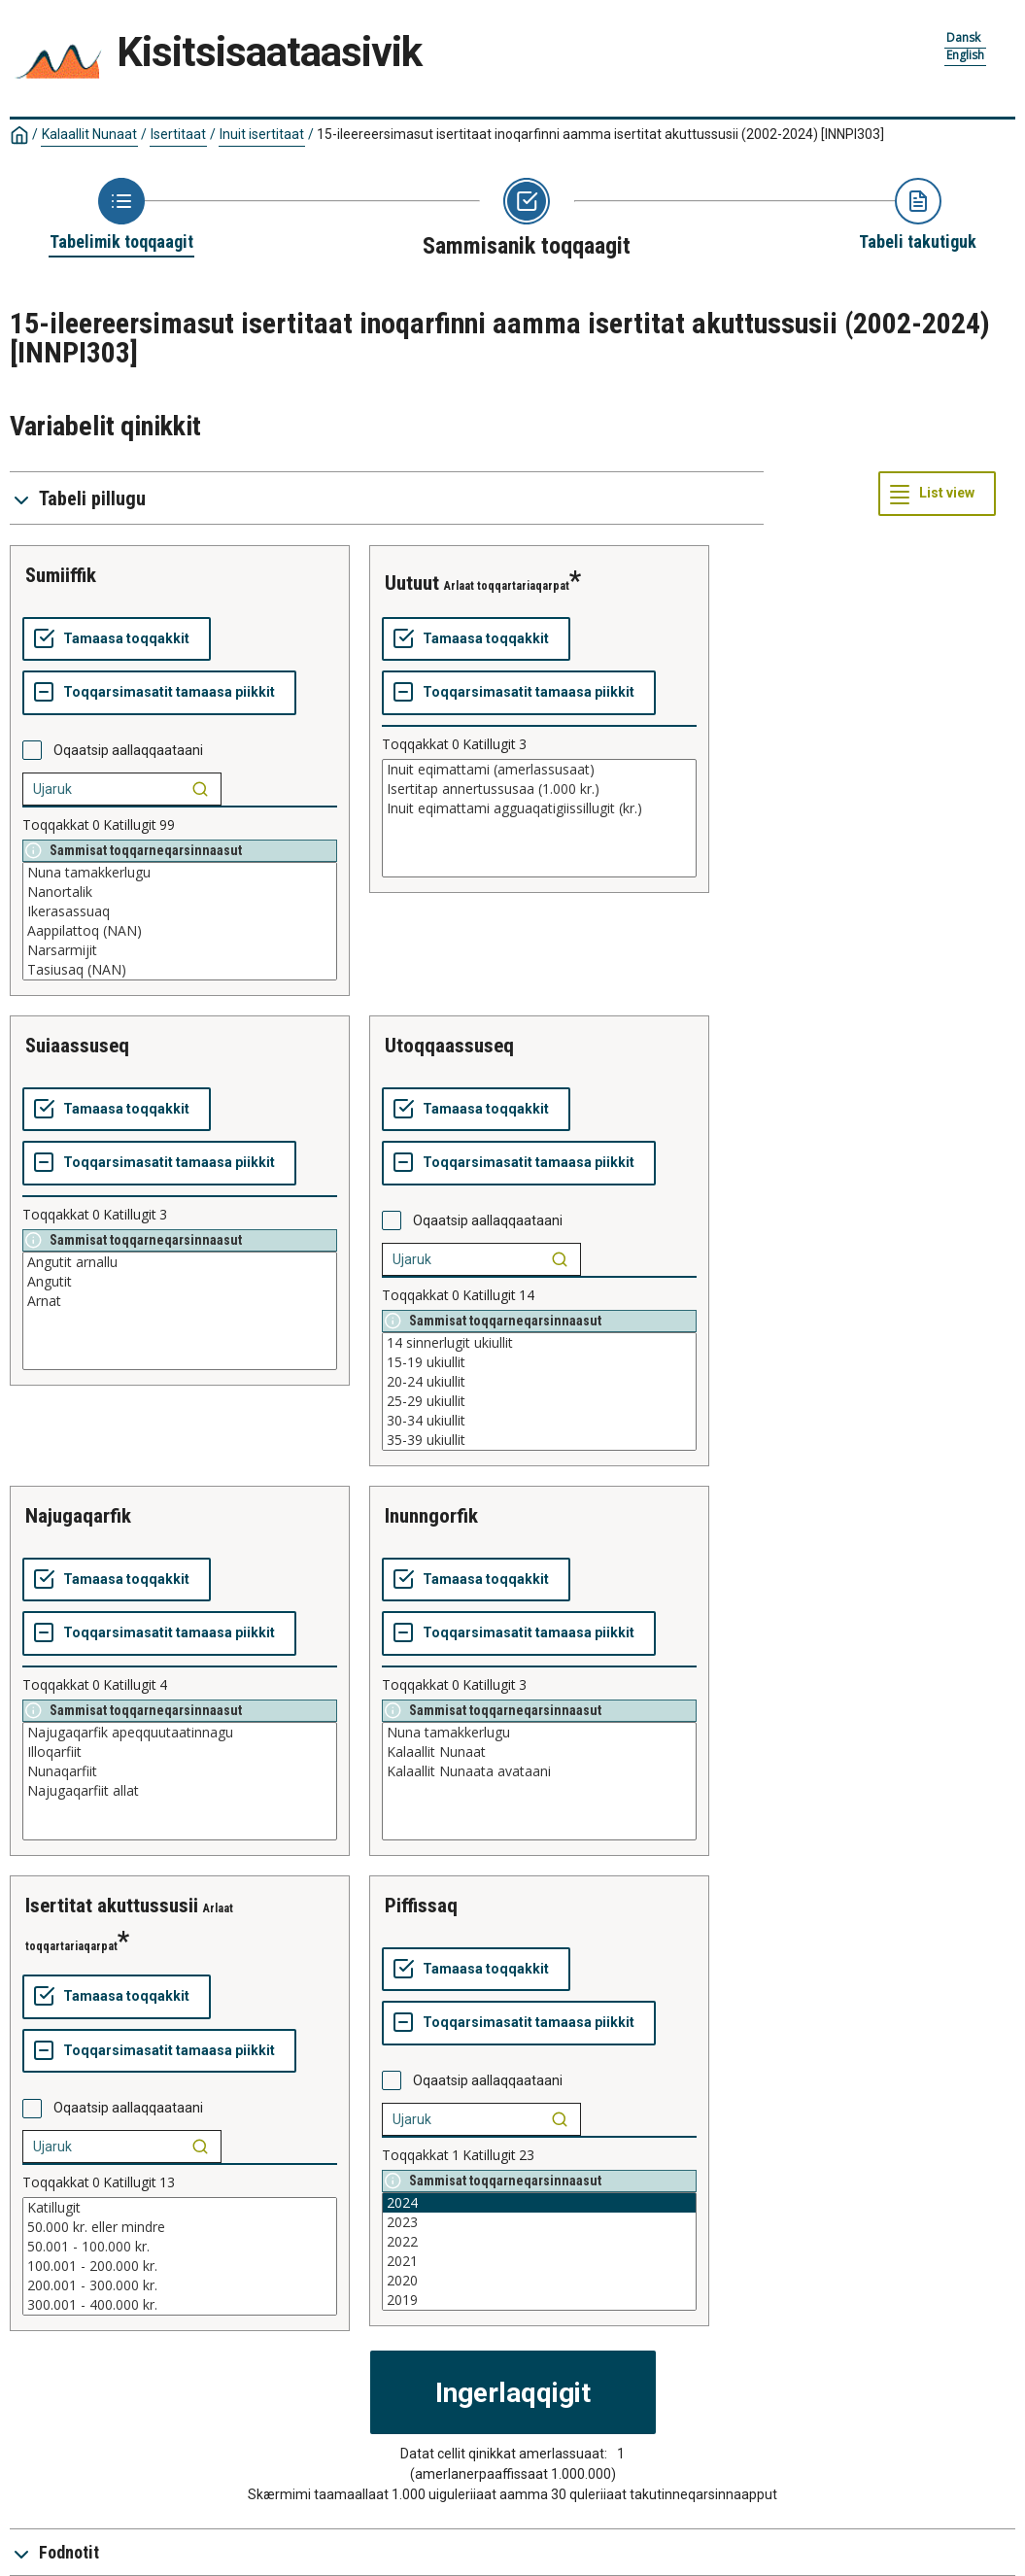  I want to click on 200.001 - 300.000 kr., so click(179, 2285).